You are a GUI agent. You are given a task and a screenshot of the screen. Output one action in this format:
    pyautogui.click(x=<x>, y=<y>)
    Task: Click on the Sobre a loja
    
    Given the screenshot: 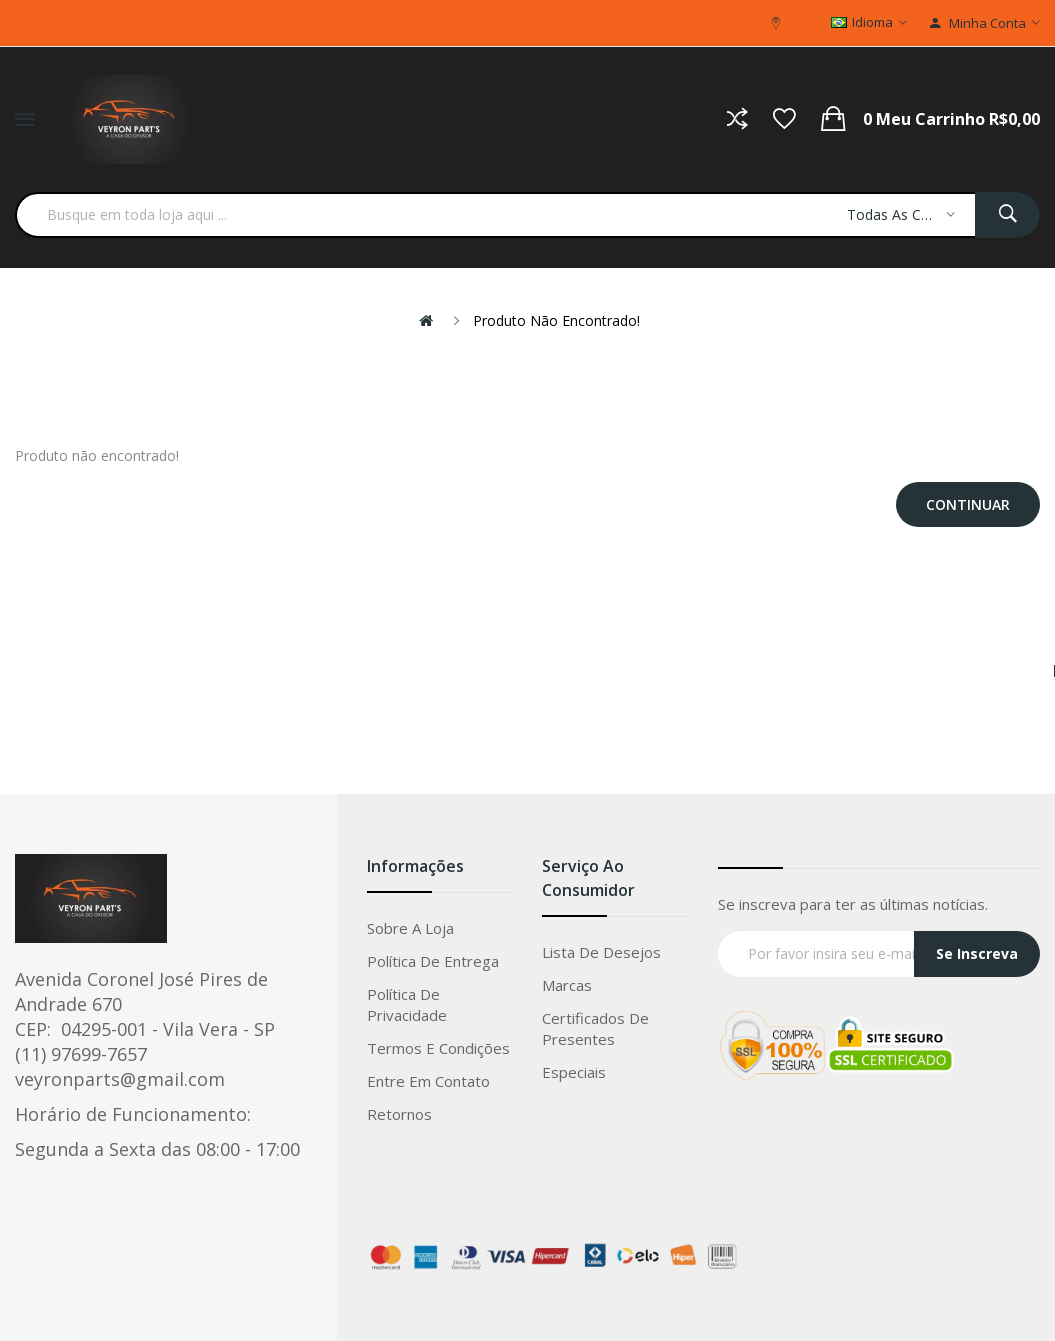 What is the action you would take?
    pyautogui.click(x=410, y=928)
    